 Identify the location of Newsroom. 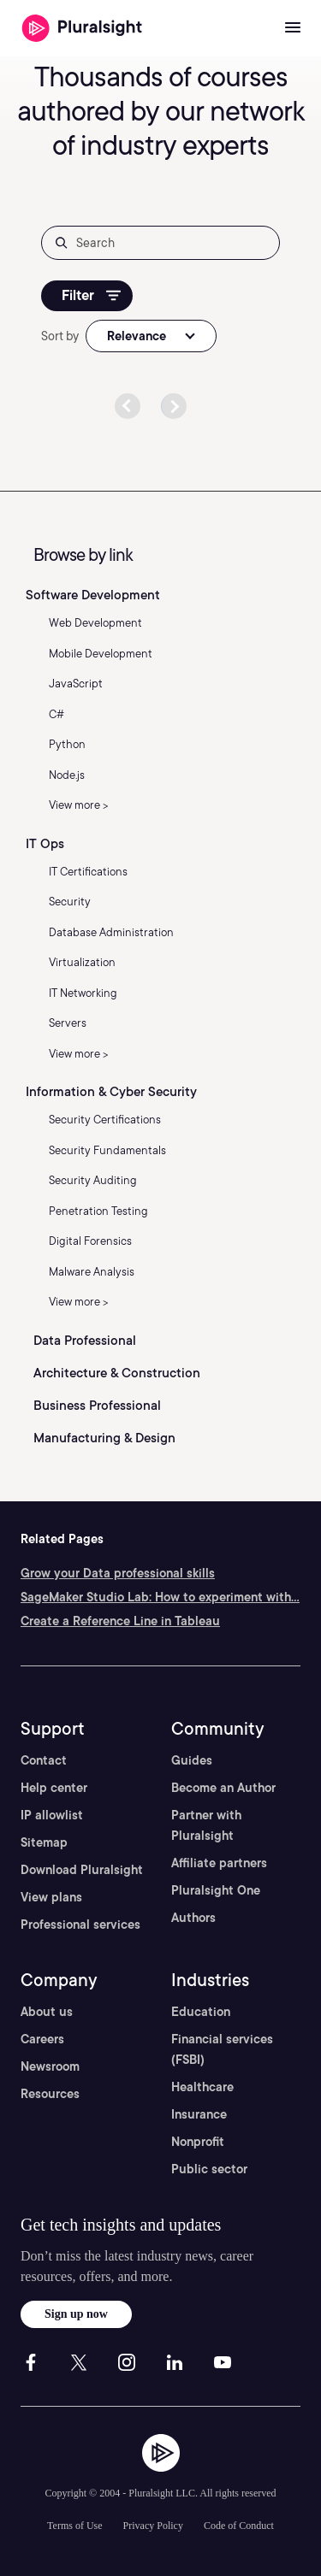
(50, 2066).